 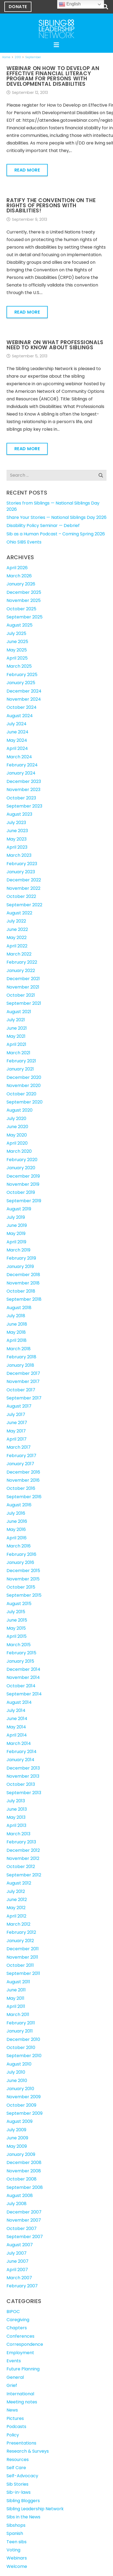 What do you see at coordinates (16, 822) in the screenshot?
I see `July 2023` at bounding box center [16, 822].